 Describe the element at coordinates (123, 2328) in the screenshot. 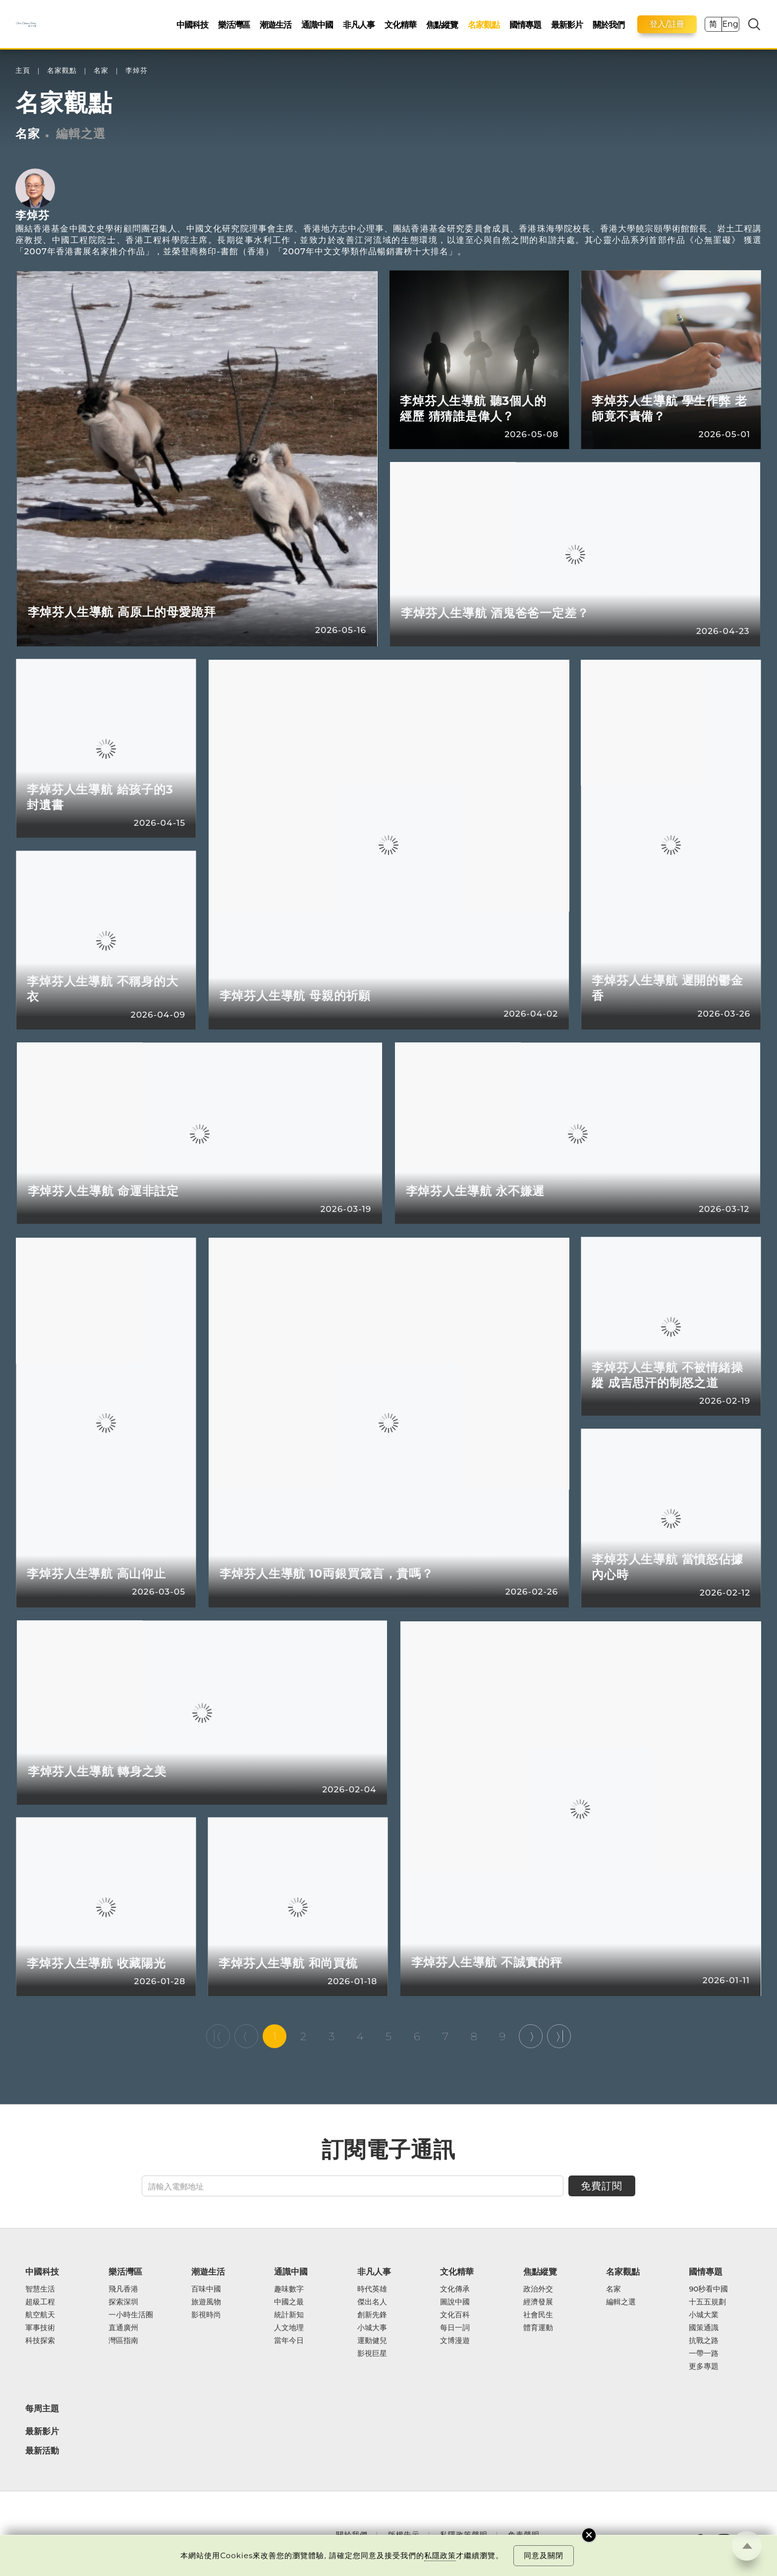

I see `直通廣州` at that location.